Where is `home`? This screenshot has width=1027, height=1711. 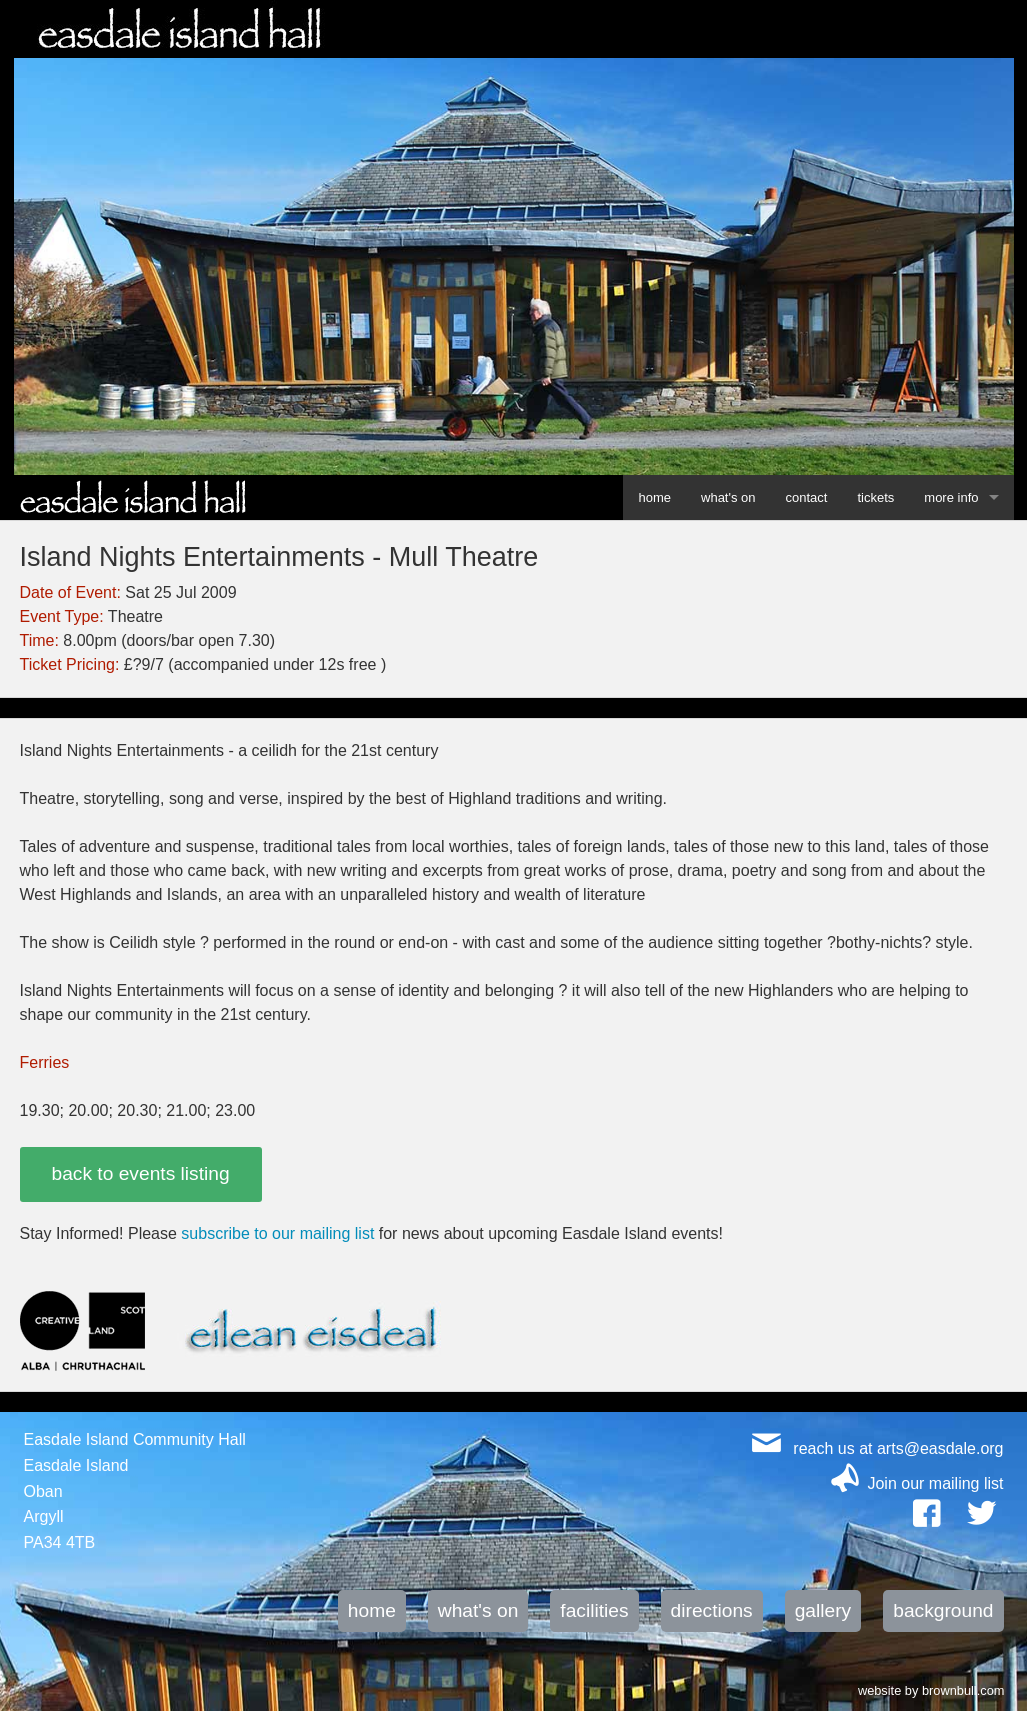 home is located at coordinates (654, 497).